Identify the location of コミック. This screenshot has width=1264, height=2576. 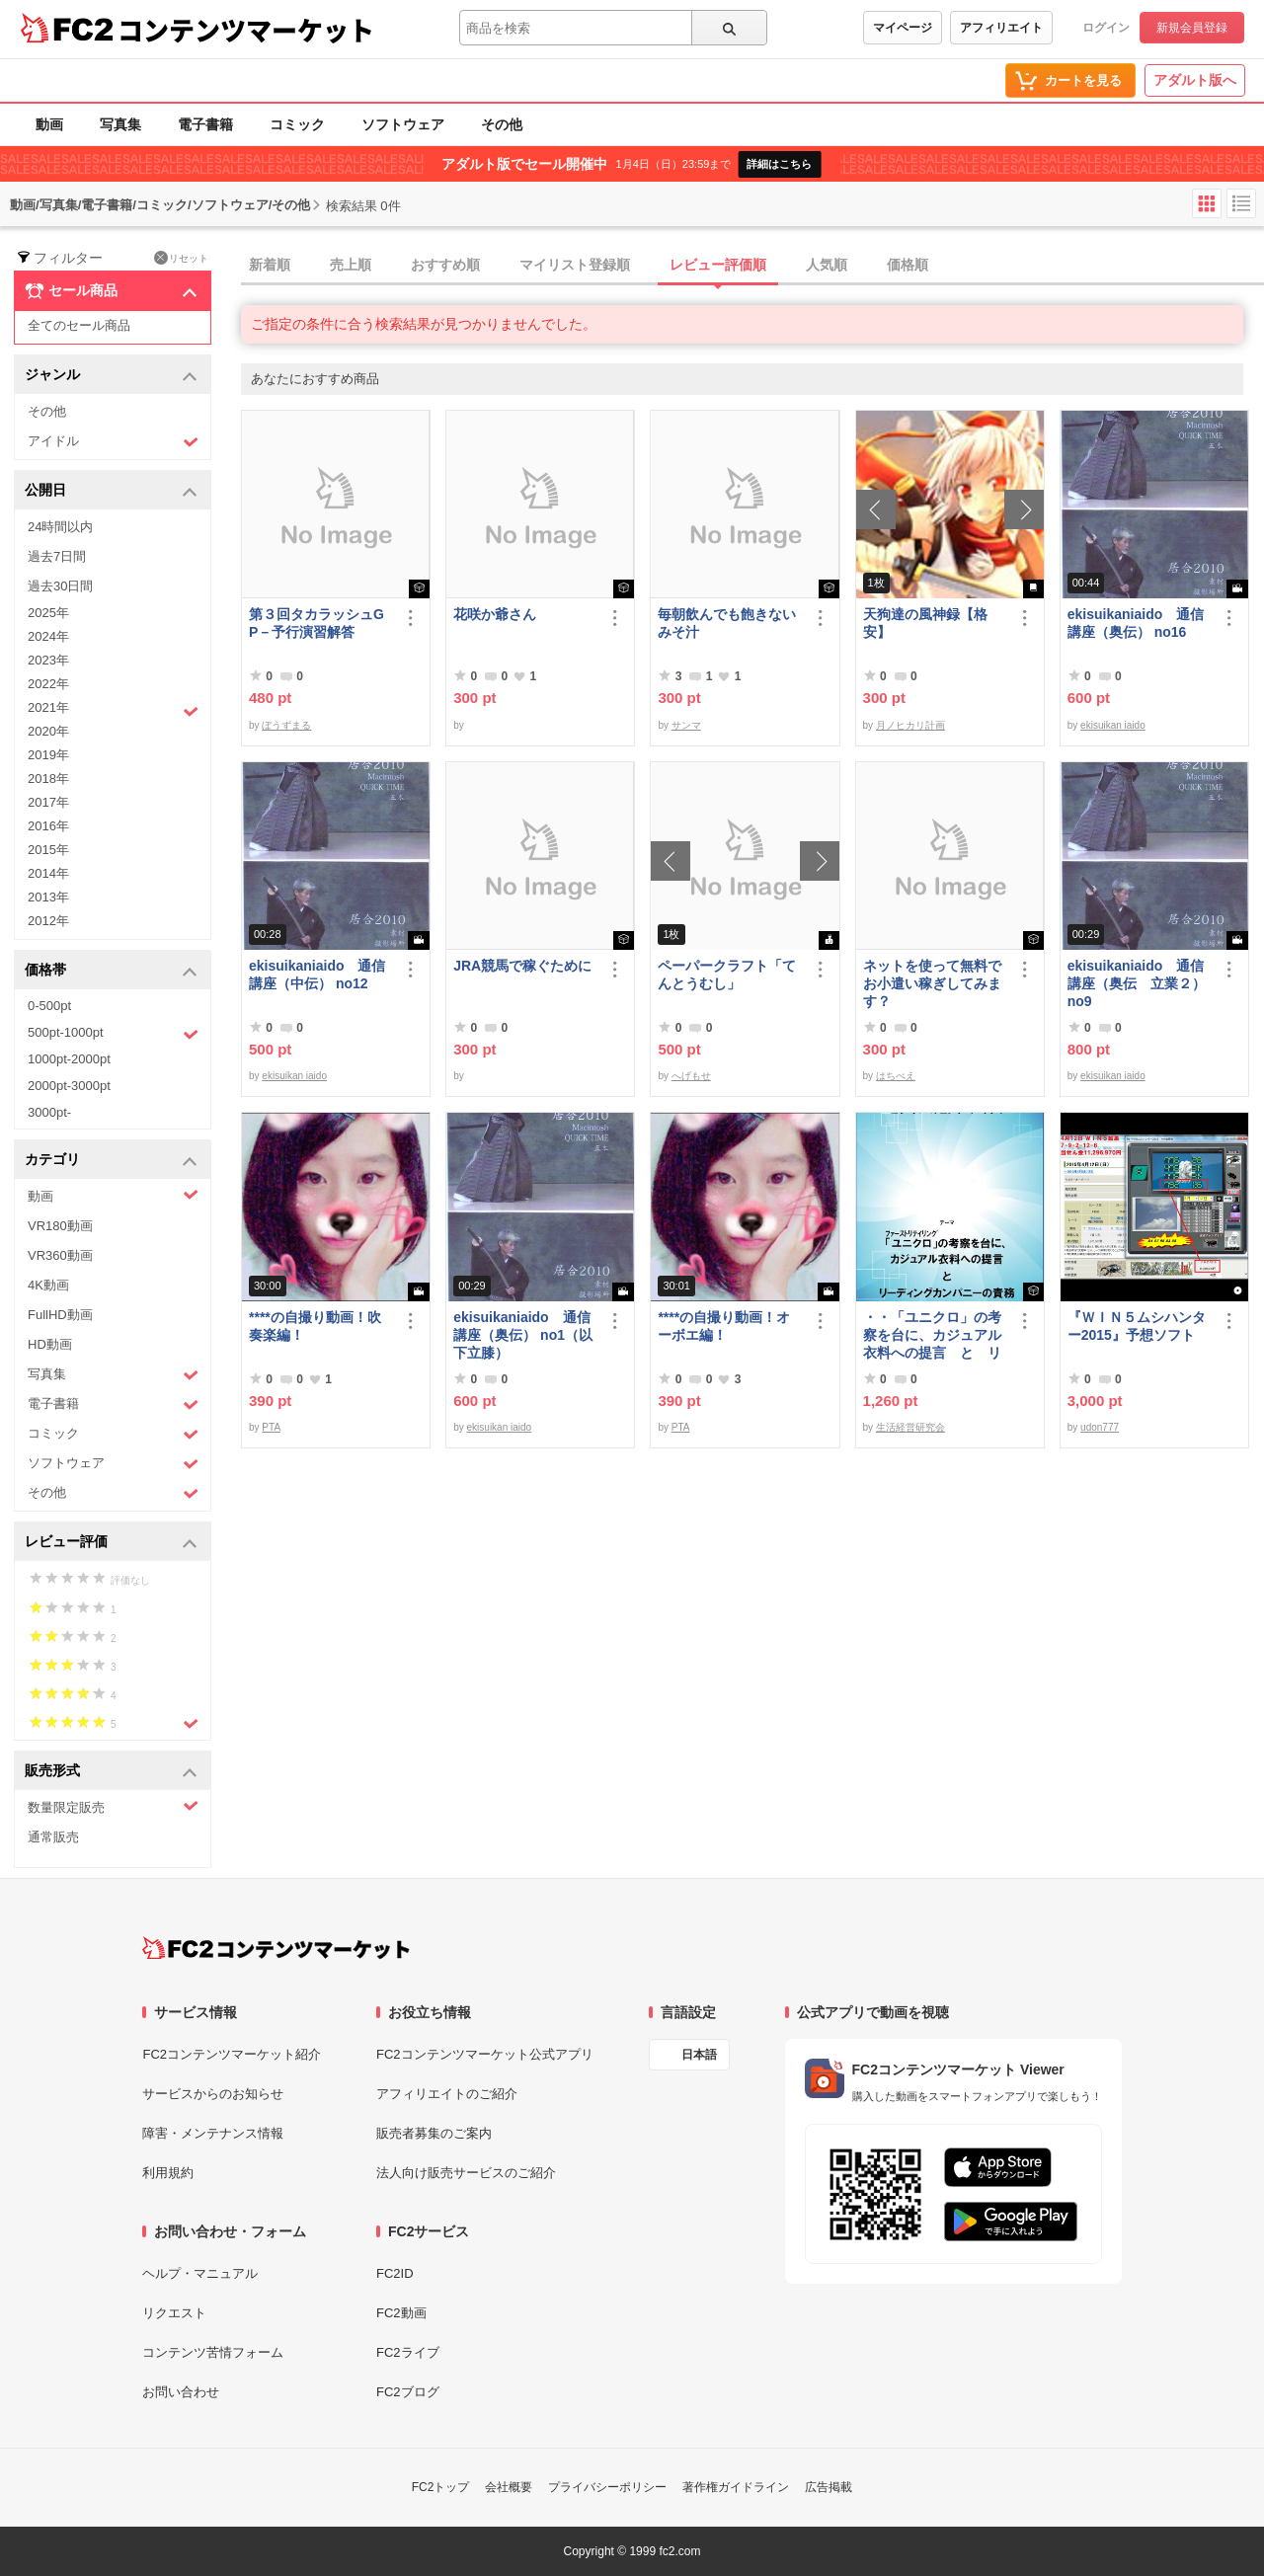
(297, 124).